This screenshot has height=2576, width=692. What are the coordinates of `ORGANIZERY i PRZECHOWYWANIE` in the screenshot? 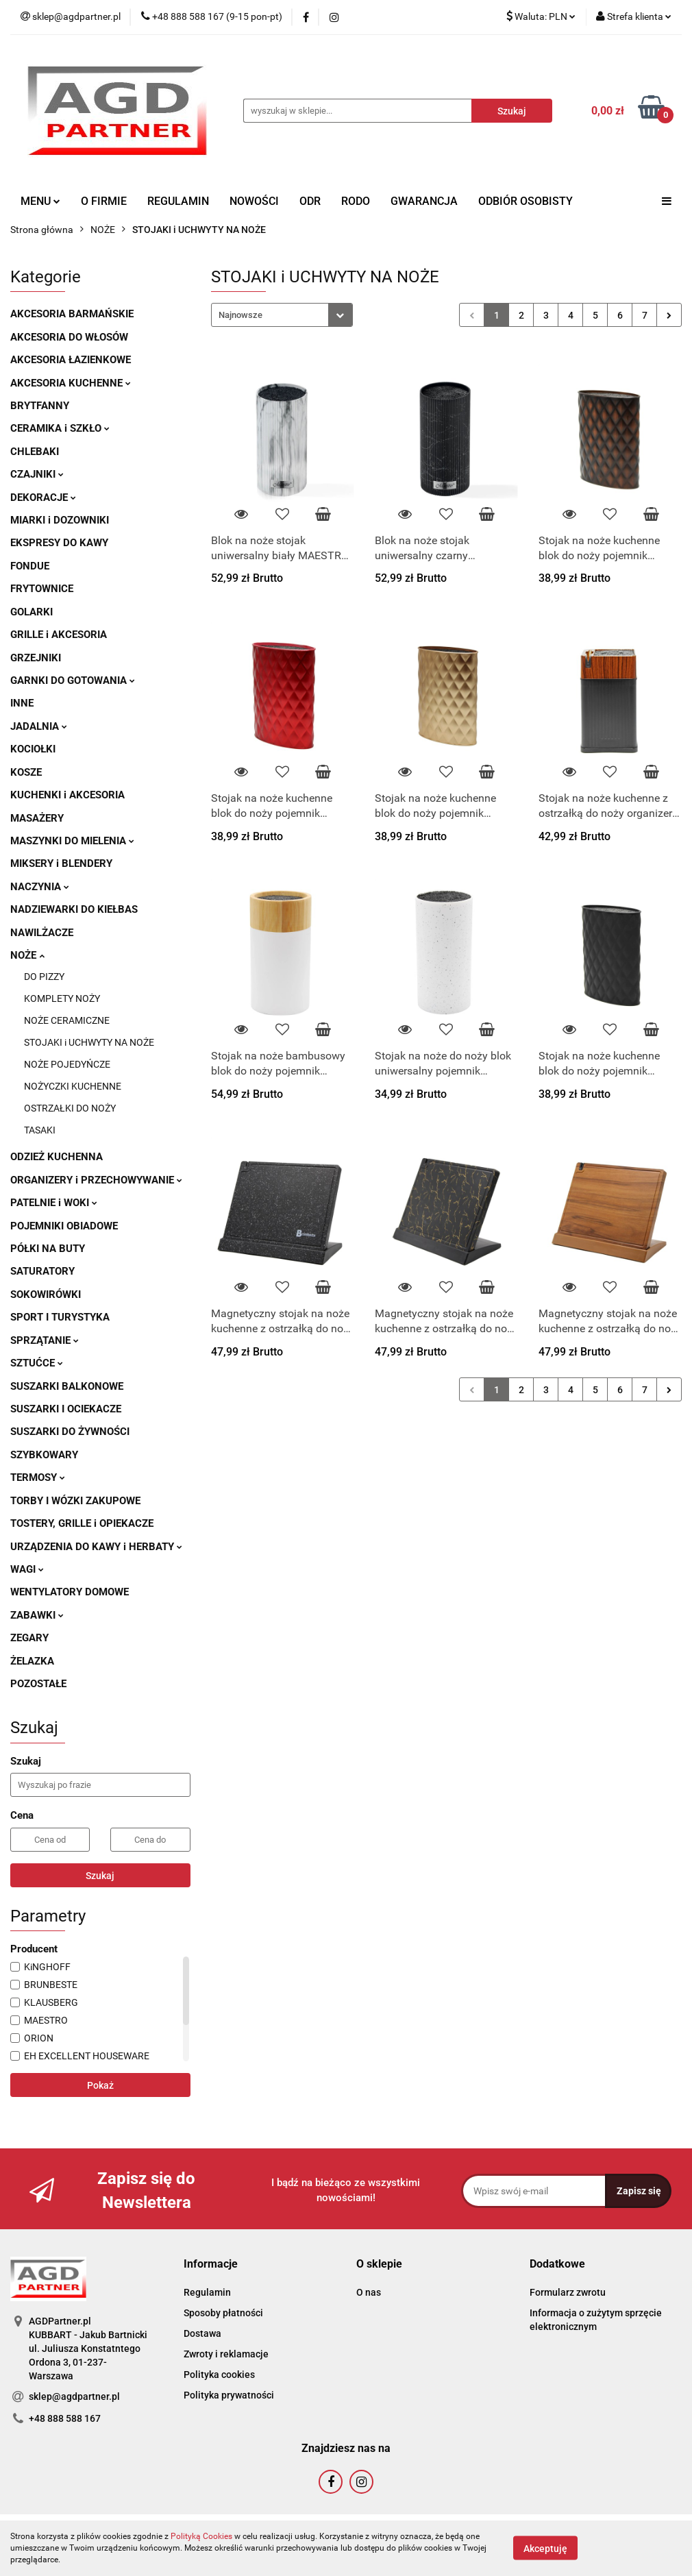 It's located at (96, 1180).